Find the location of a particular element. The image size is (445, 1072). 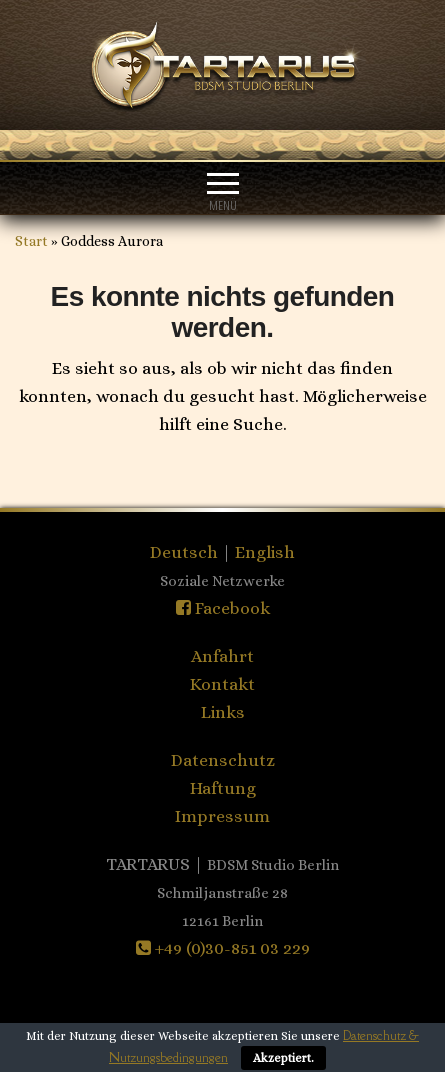

Anfahrt is located at coordinates (222, 656).